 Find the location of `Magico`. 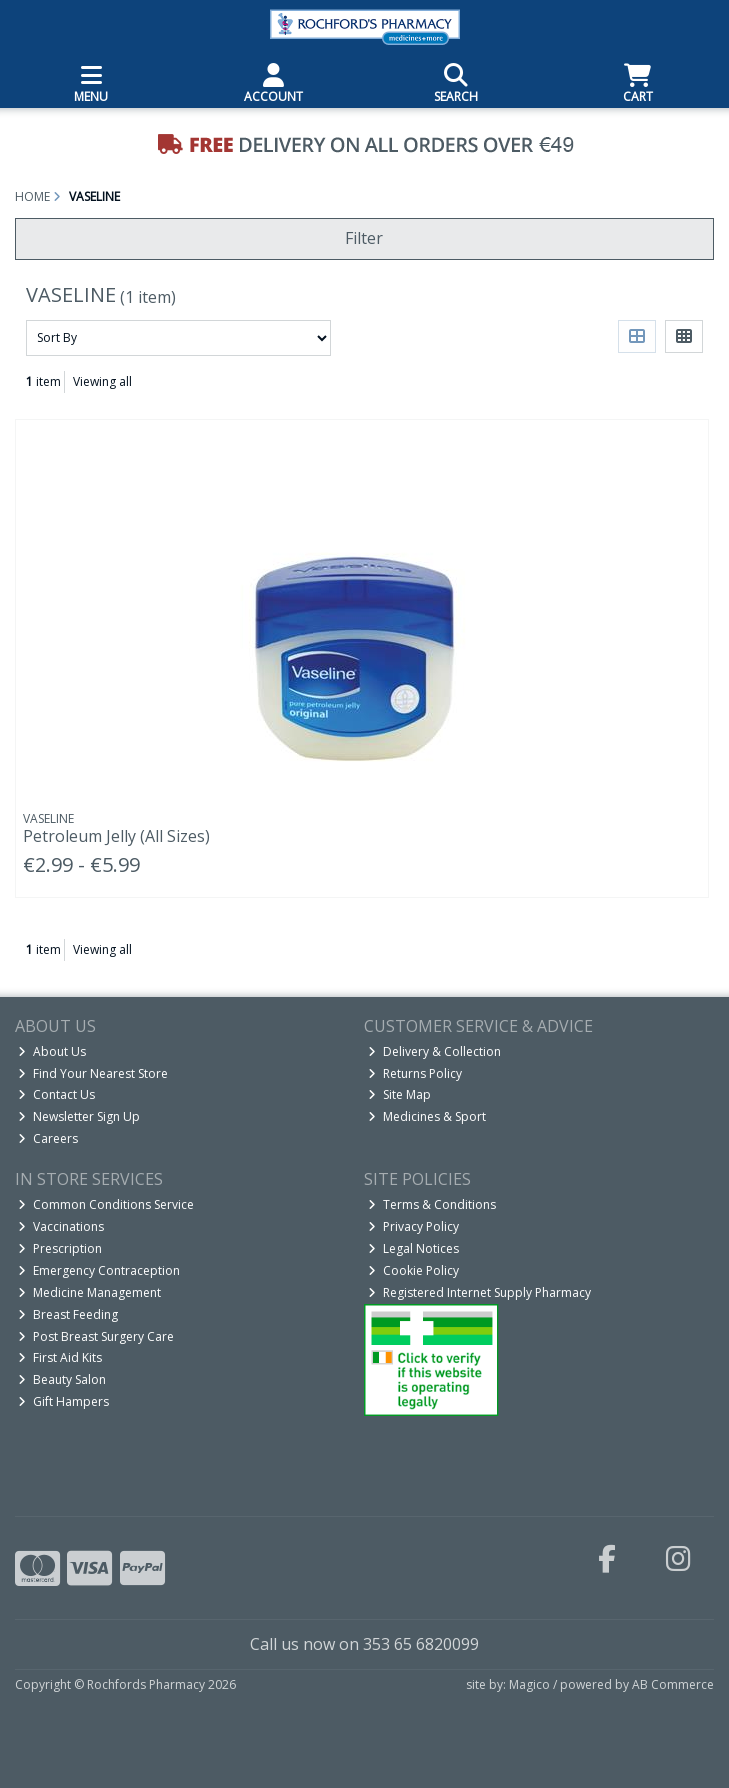

Magico is located at coordinates (529, 1684).